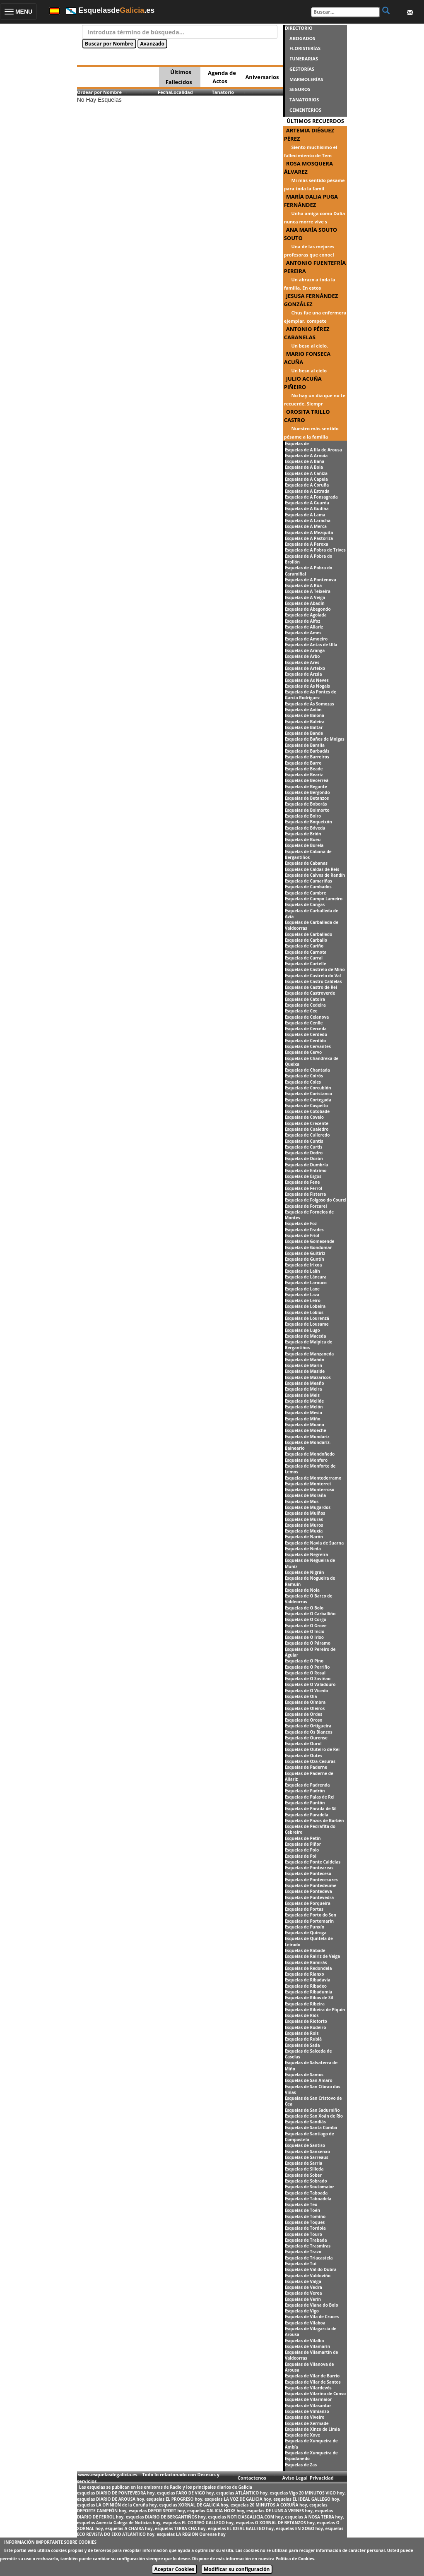 The width and height of the screenshot is (424, 2576). Describe the element at coordinates (305, 721) in the screenshot. I see `Esquelas de Baleira` at that location.